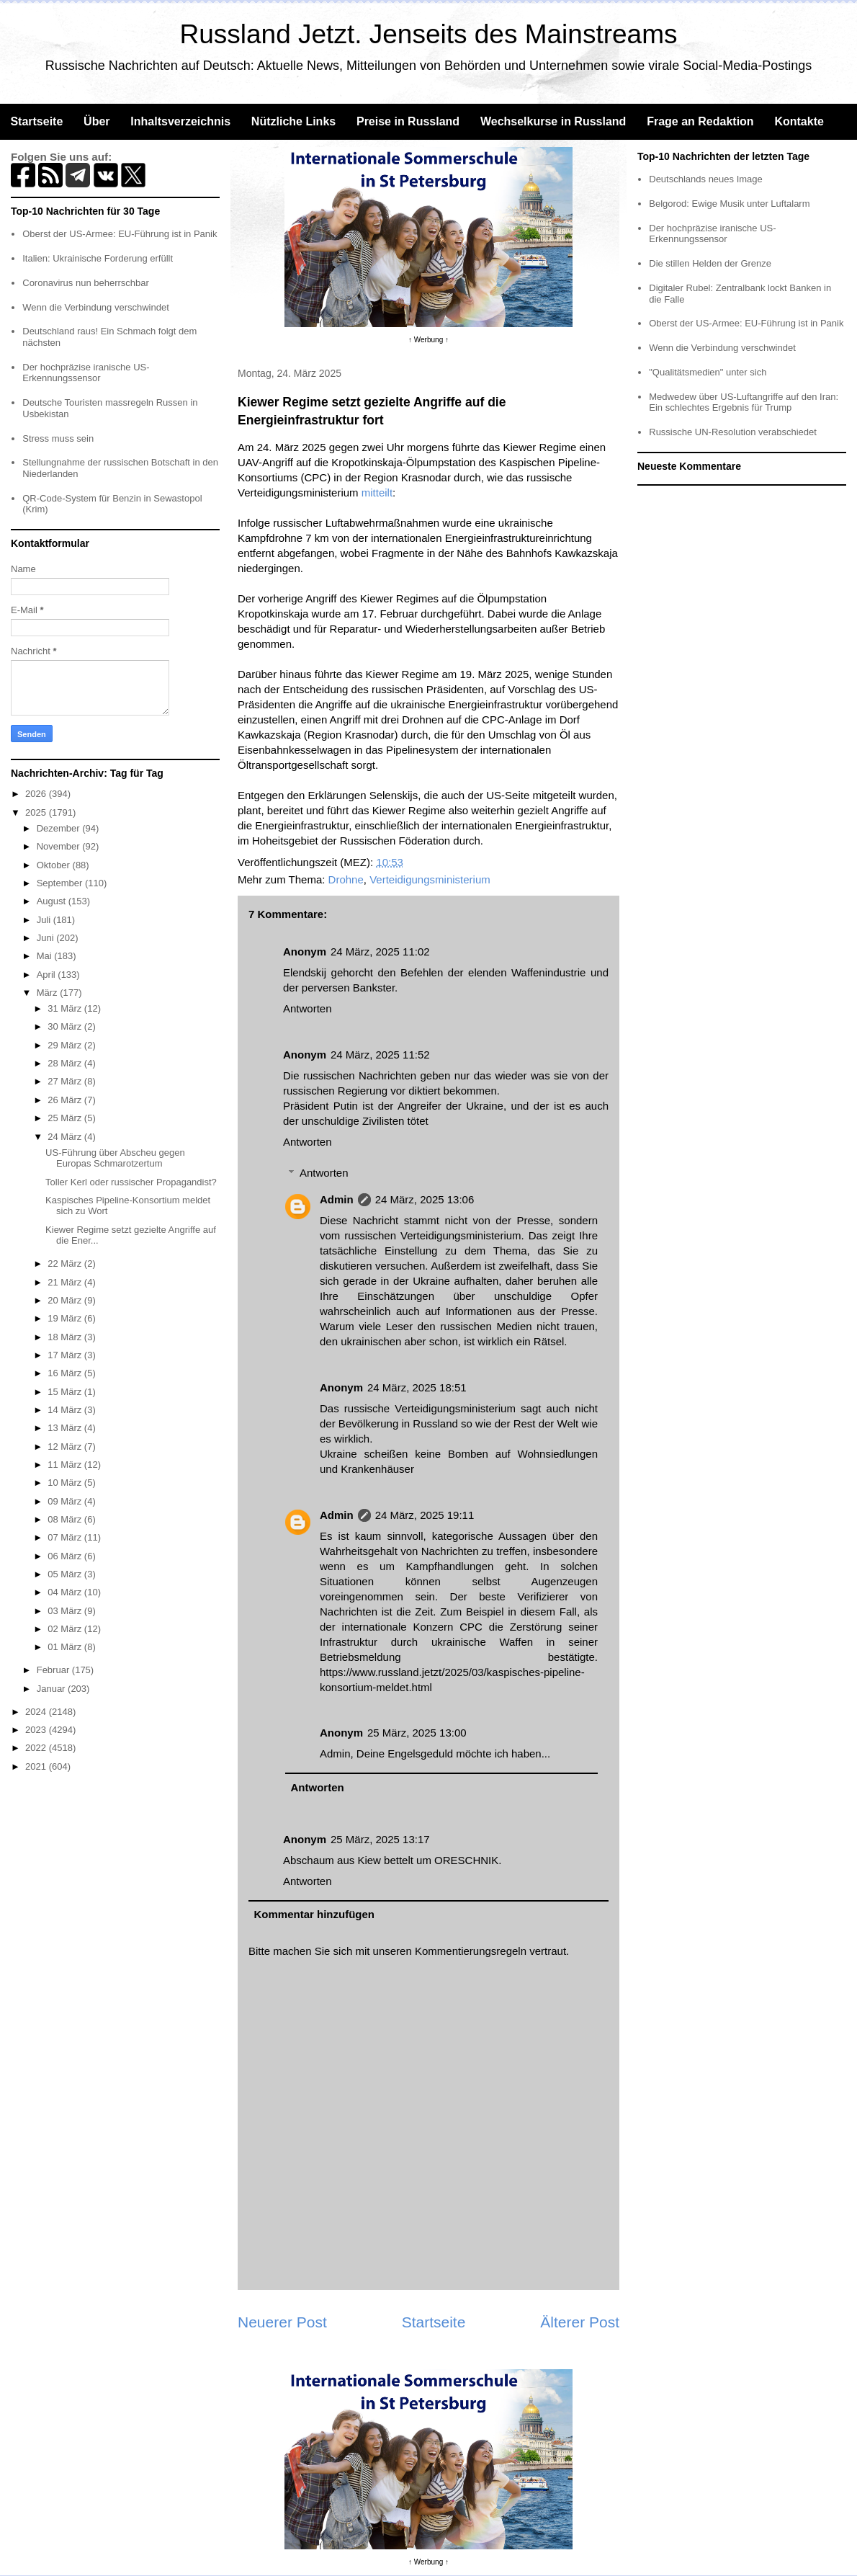 This screenshot has width=857, height=2576. I want to click on 27 März, so click(66, 1081).